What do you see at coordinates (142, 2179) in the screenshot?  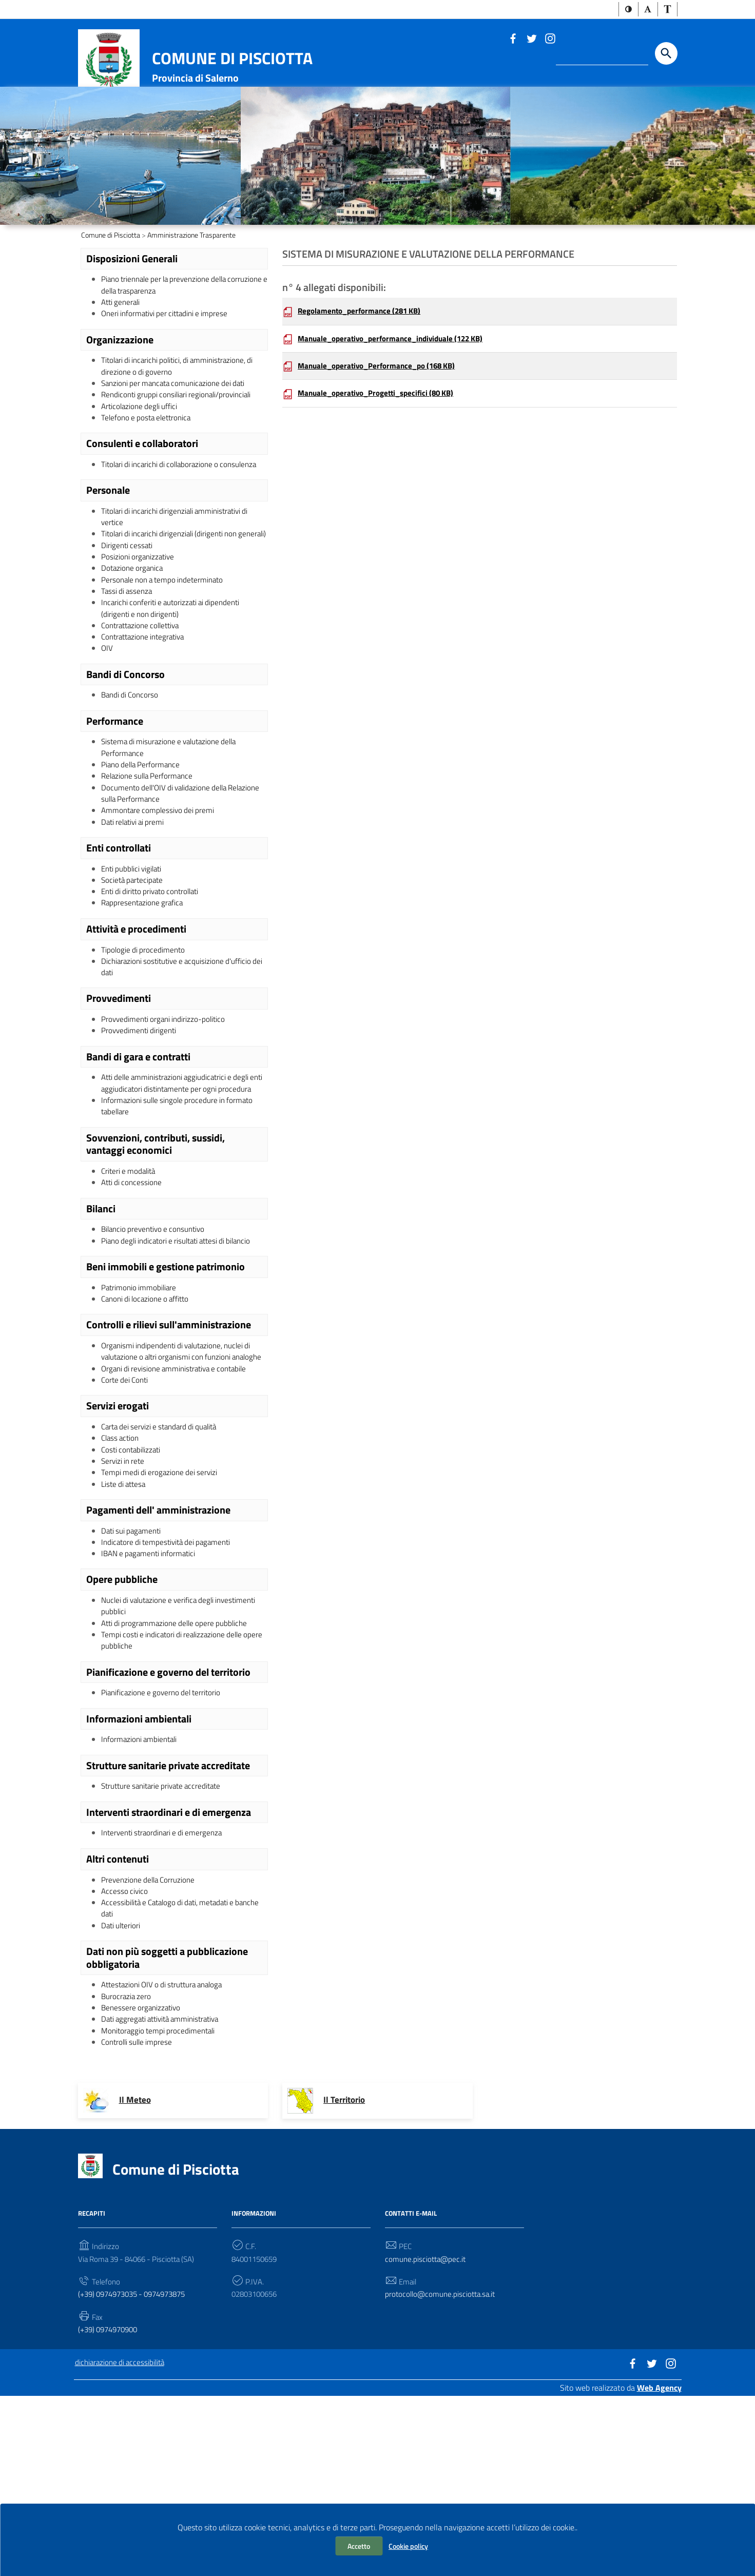 I see `Benessere organizzativo` at bounding box center [142, 2179].